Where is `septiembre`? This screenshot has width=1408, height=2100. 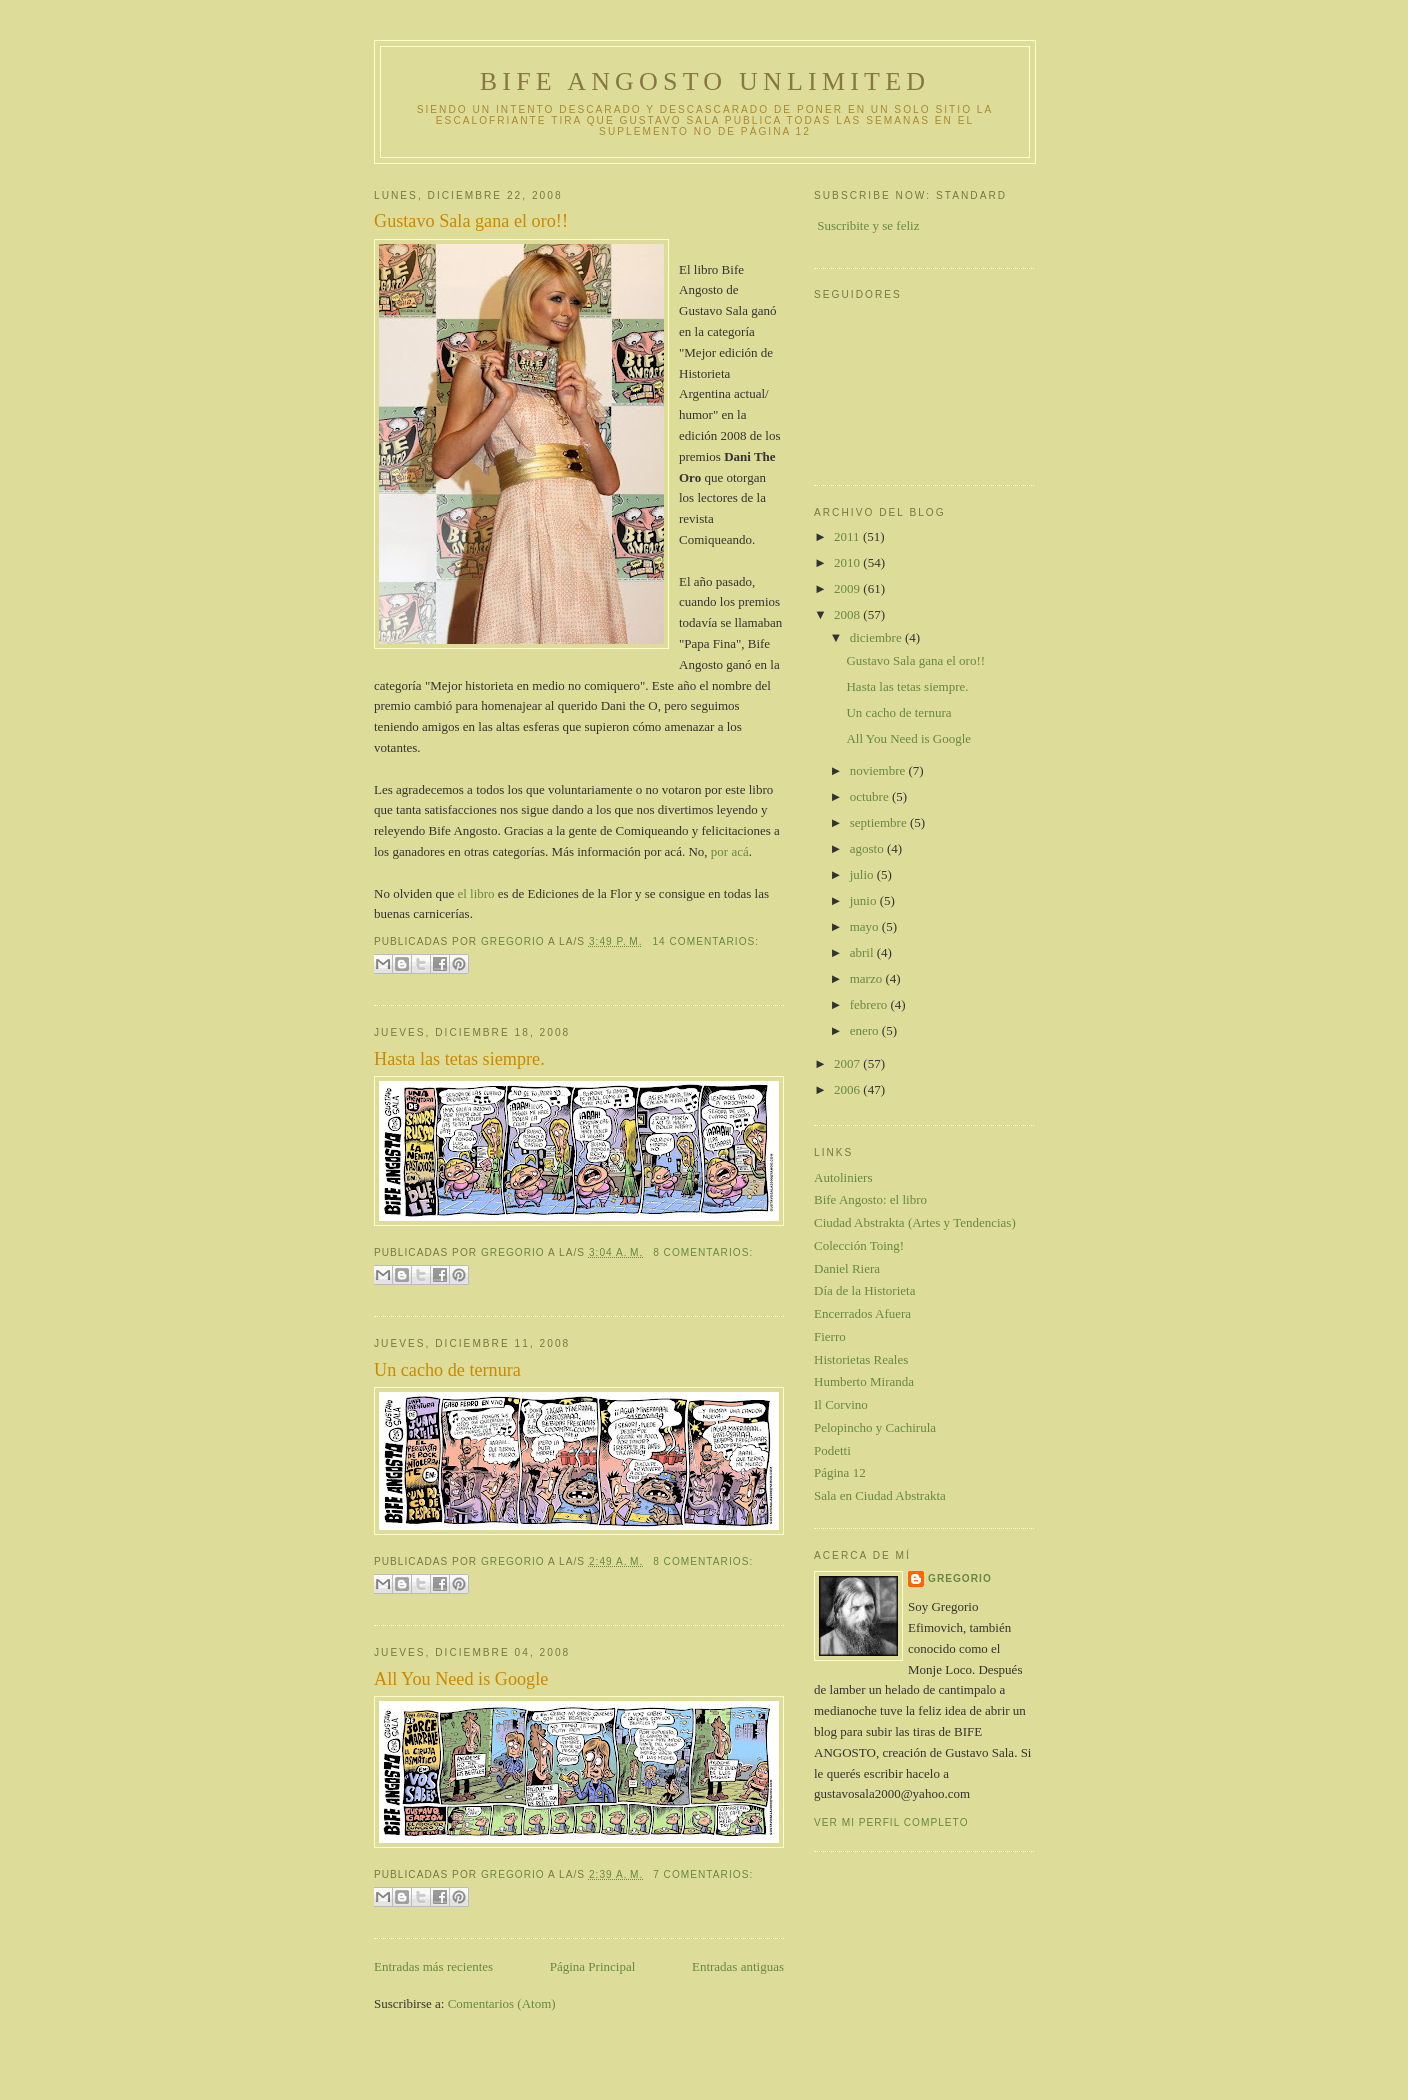
septiembre is located at coordinates (880, 822).